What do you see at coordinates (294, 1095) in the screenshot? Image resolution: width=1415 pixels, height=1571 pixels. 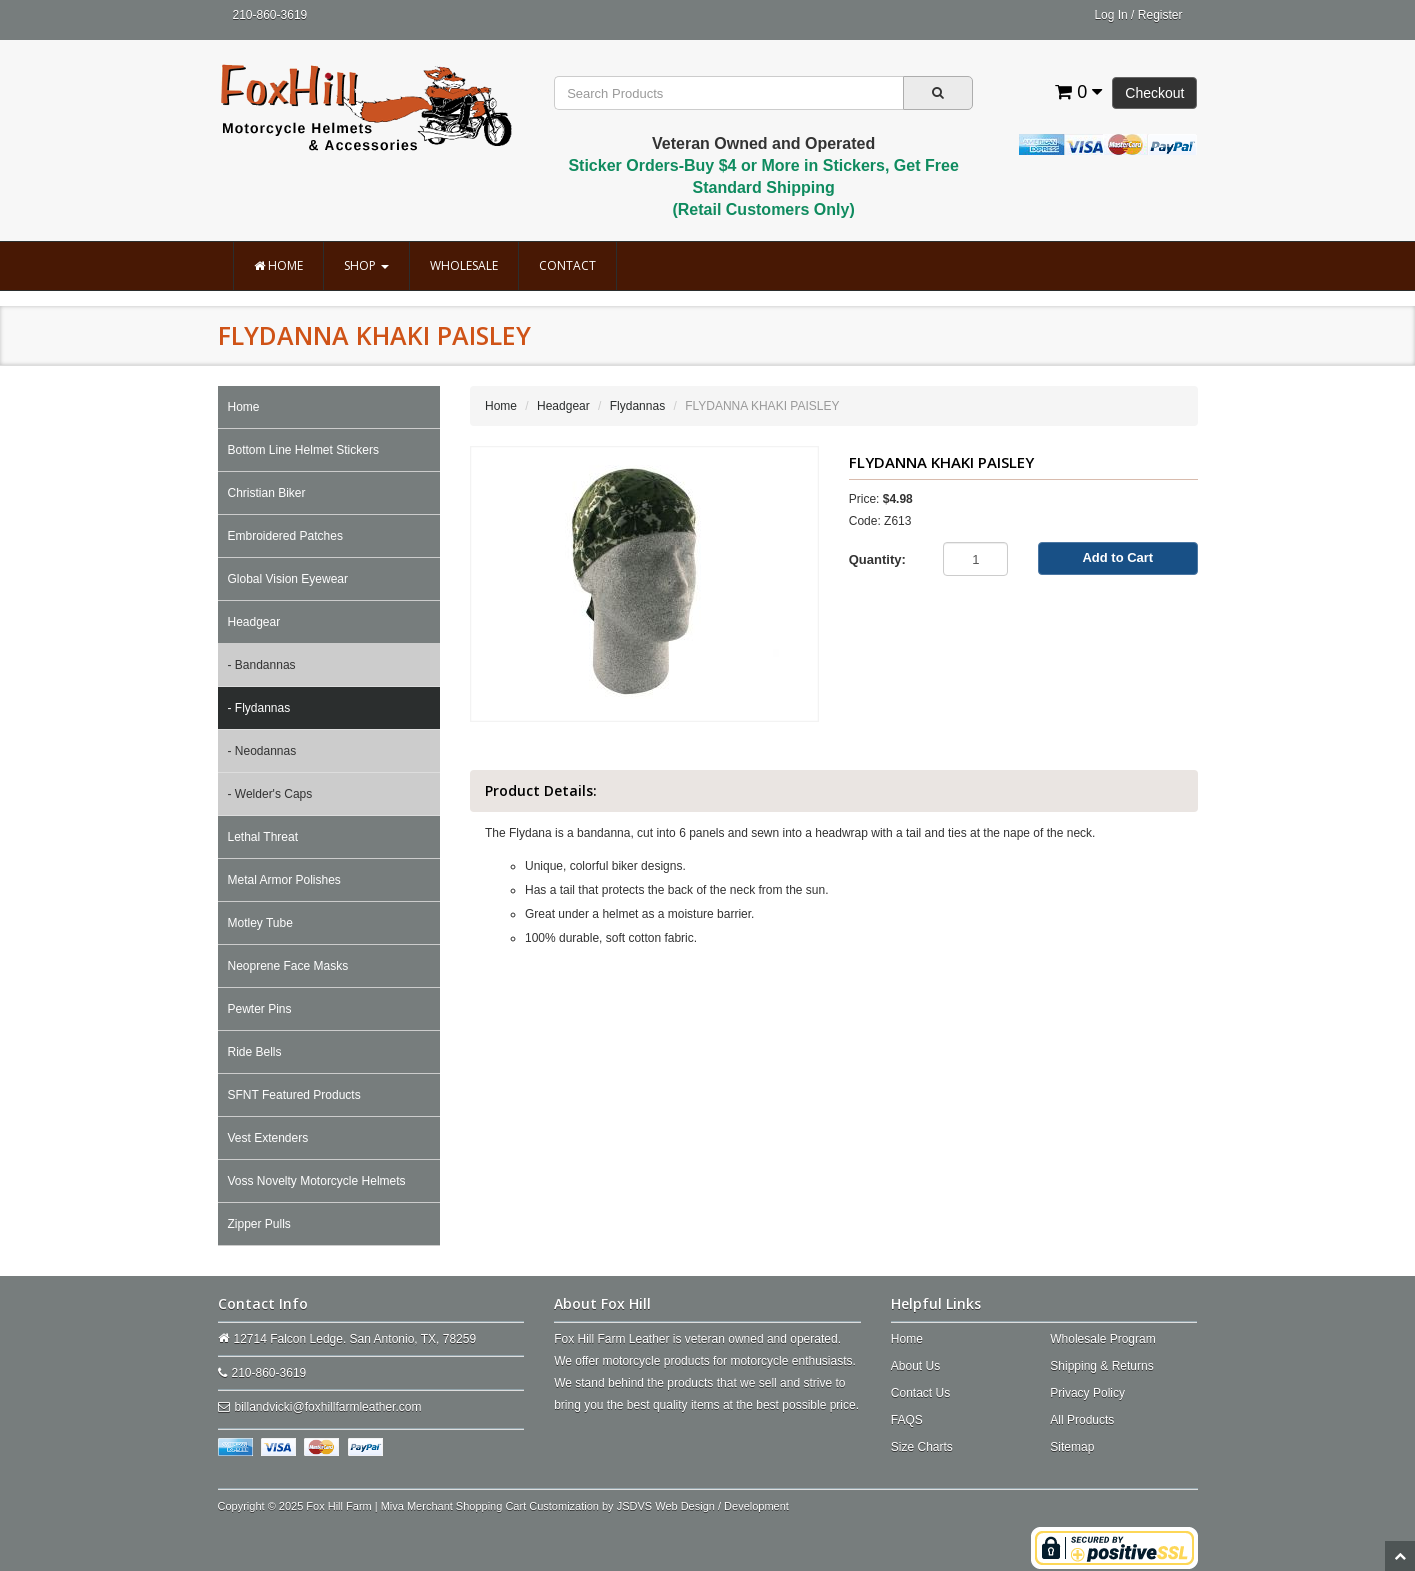 I see `SFNT Featured Products` at bounding box center [294, 1095].